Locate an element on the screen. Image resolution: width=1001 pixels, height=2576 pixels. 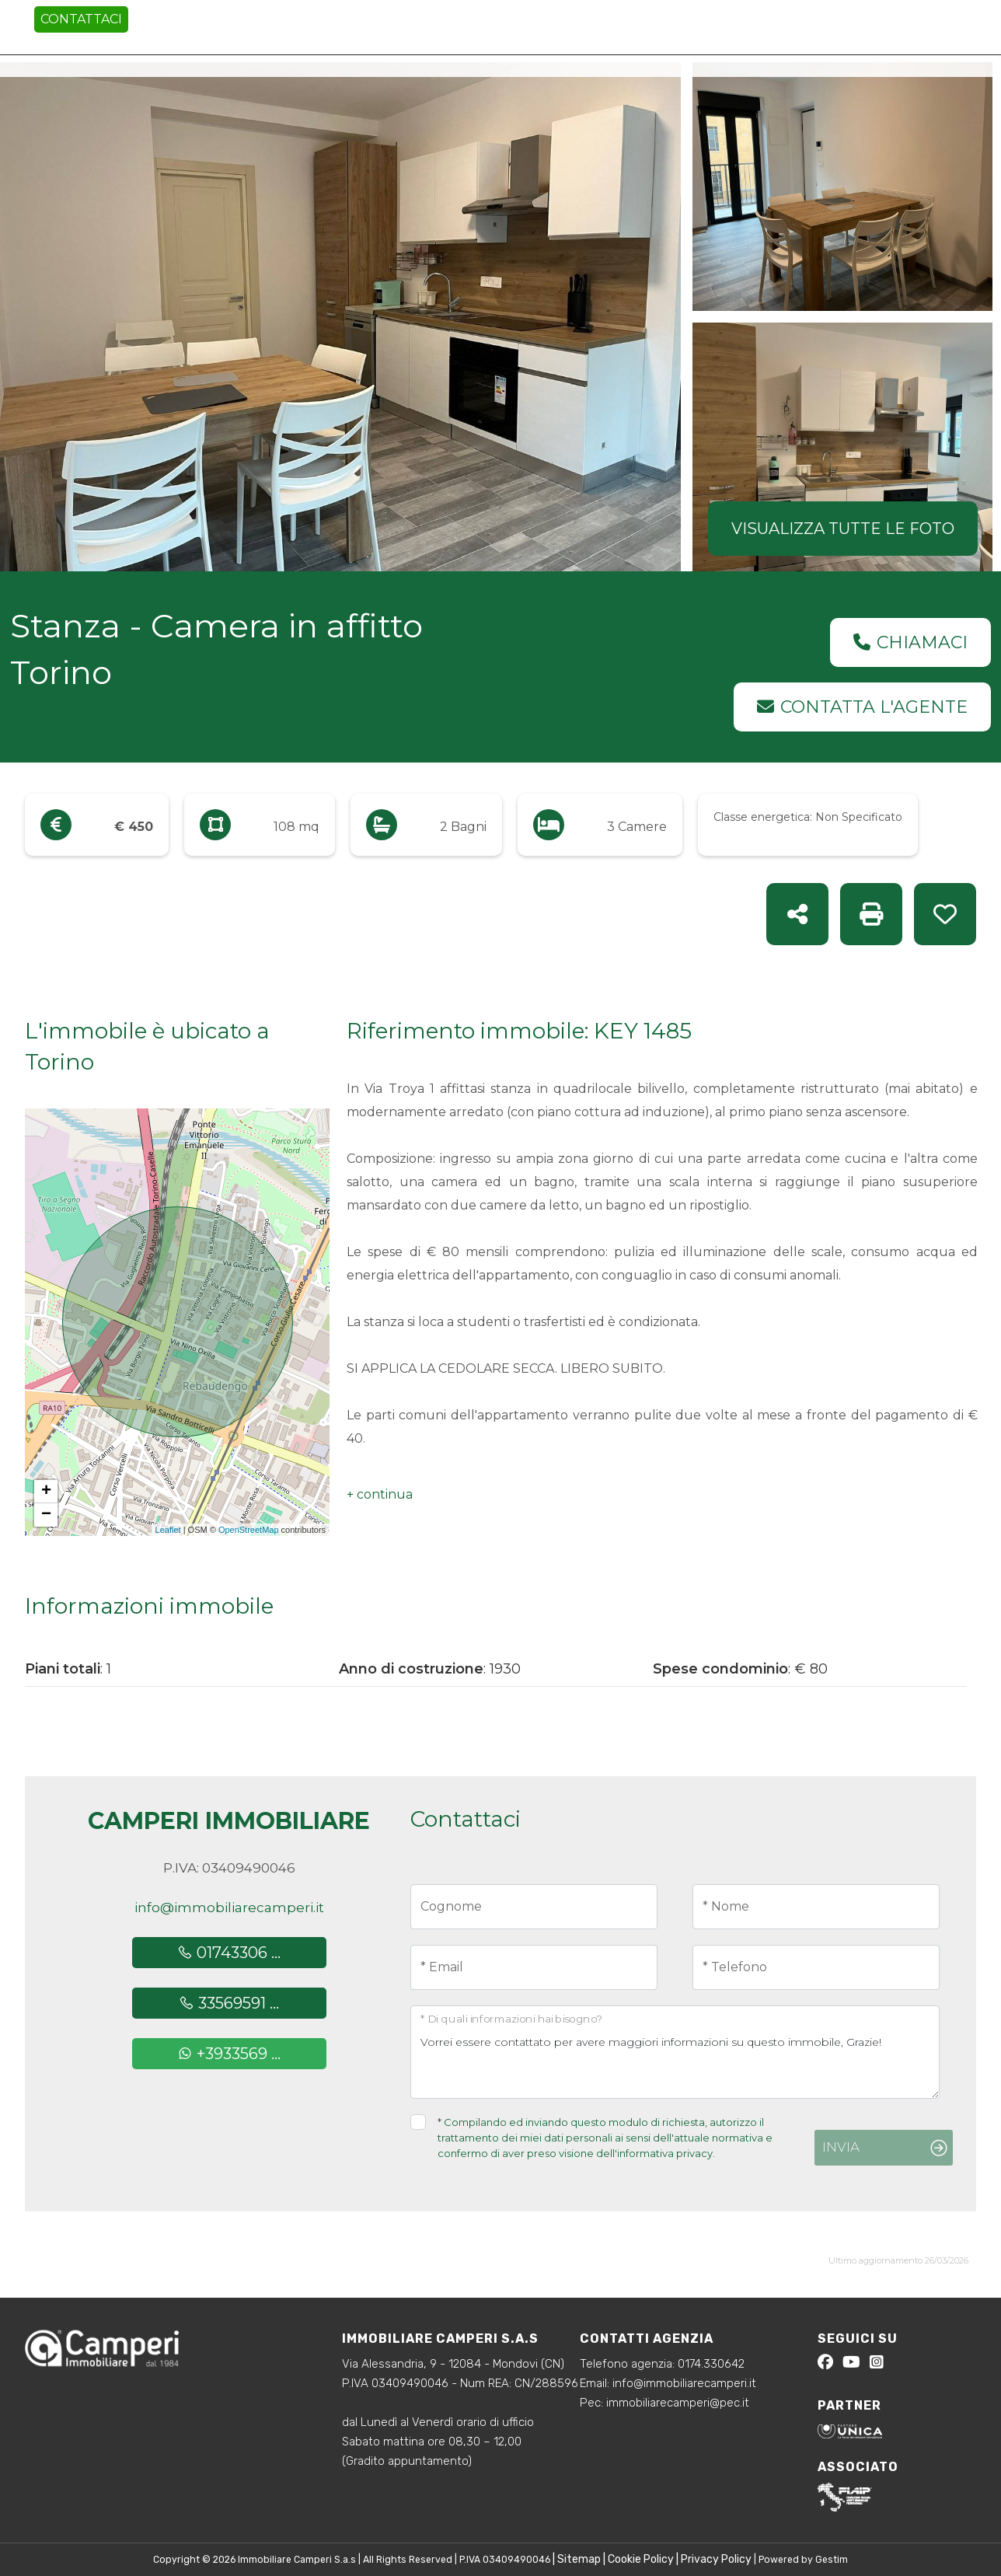
Visualizza tutte le foto is located at coordinates (842, 528).